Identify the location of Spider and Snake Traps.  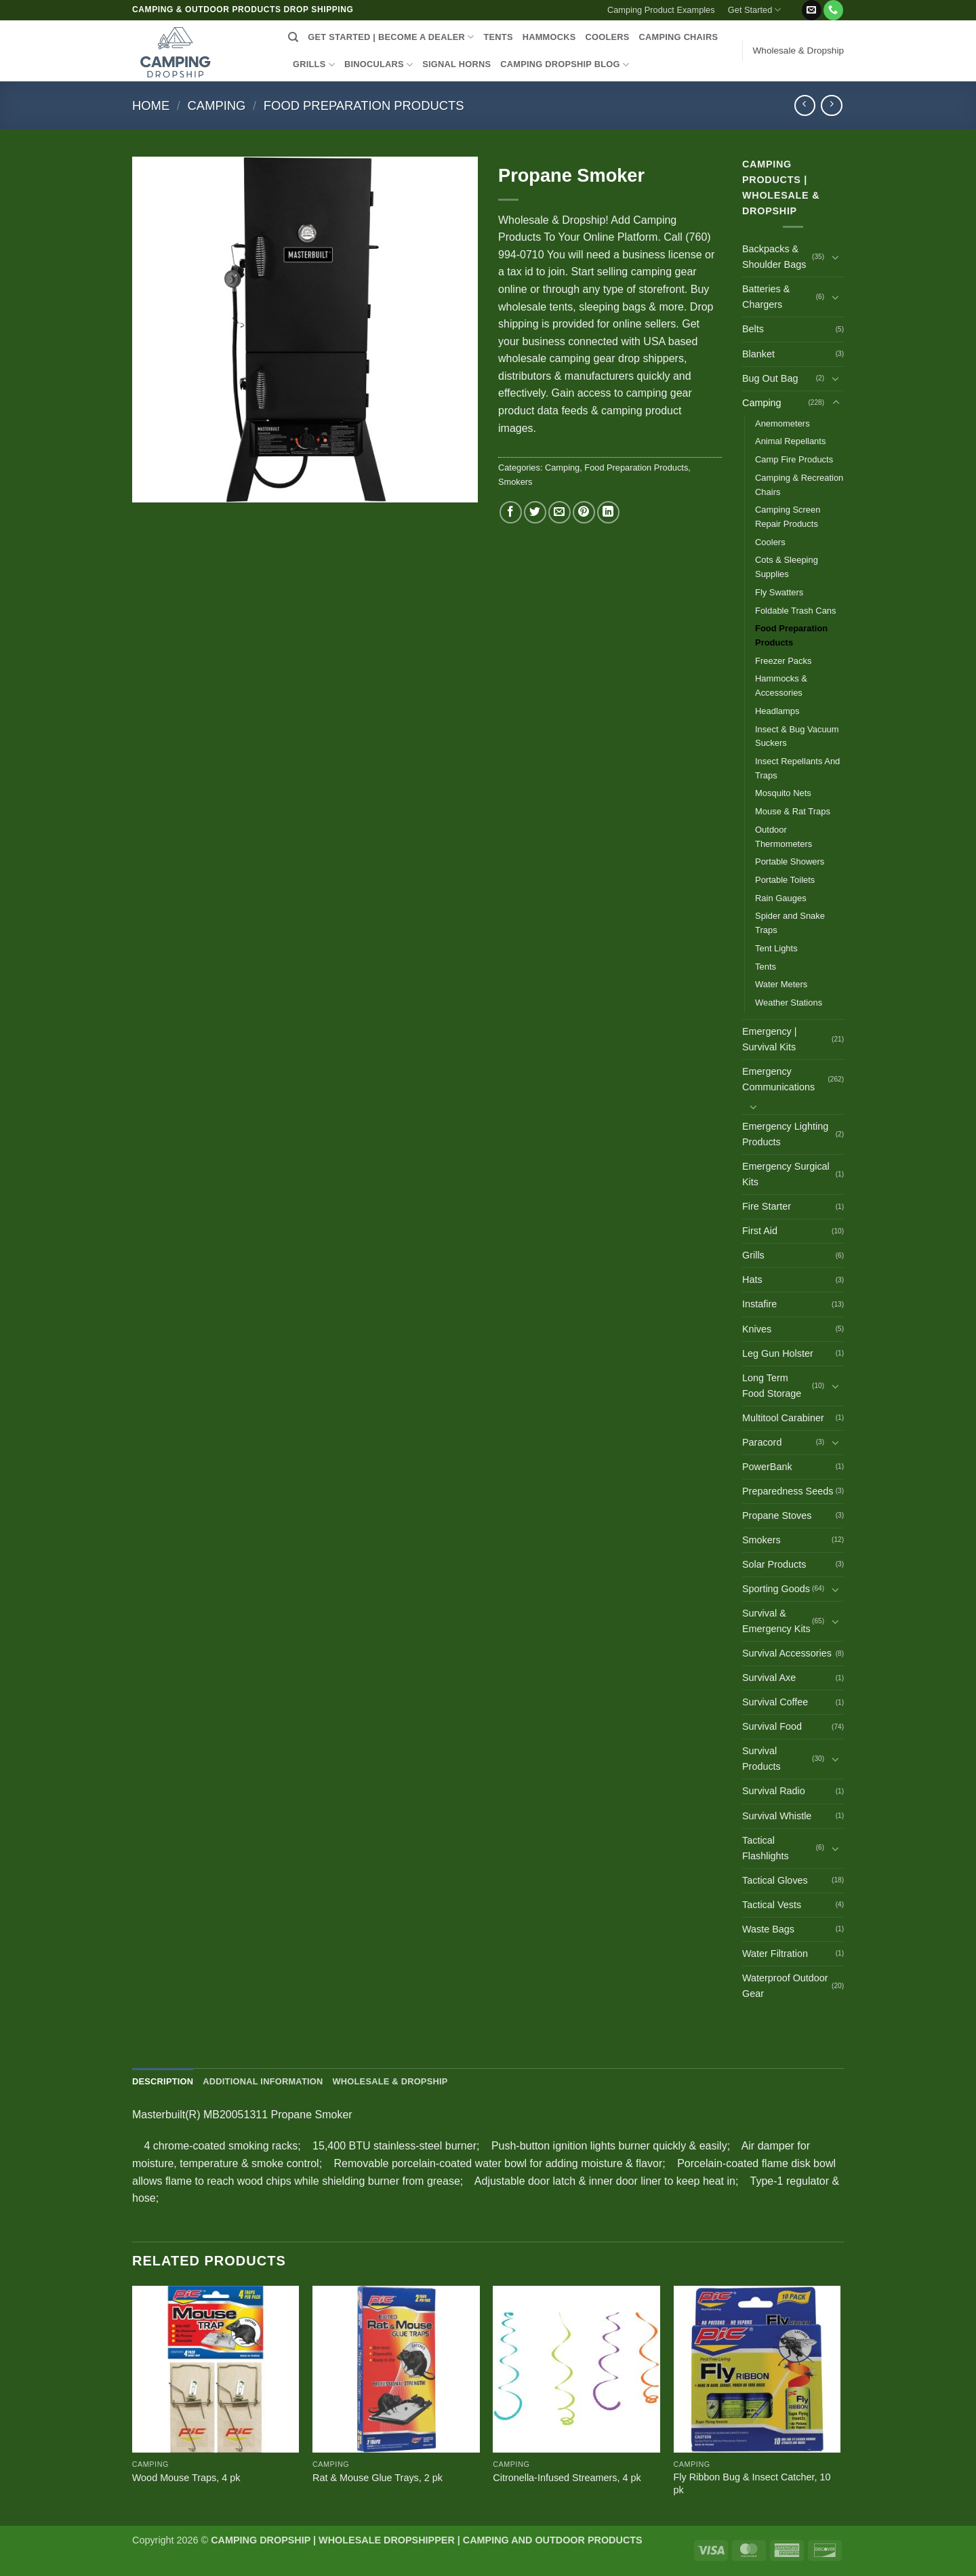
(790, 923).